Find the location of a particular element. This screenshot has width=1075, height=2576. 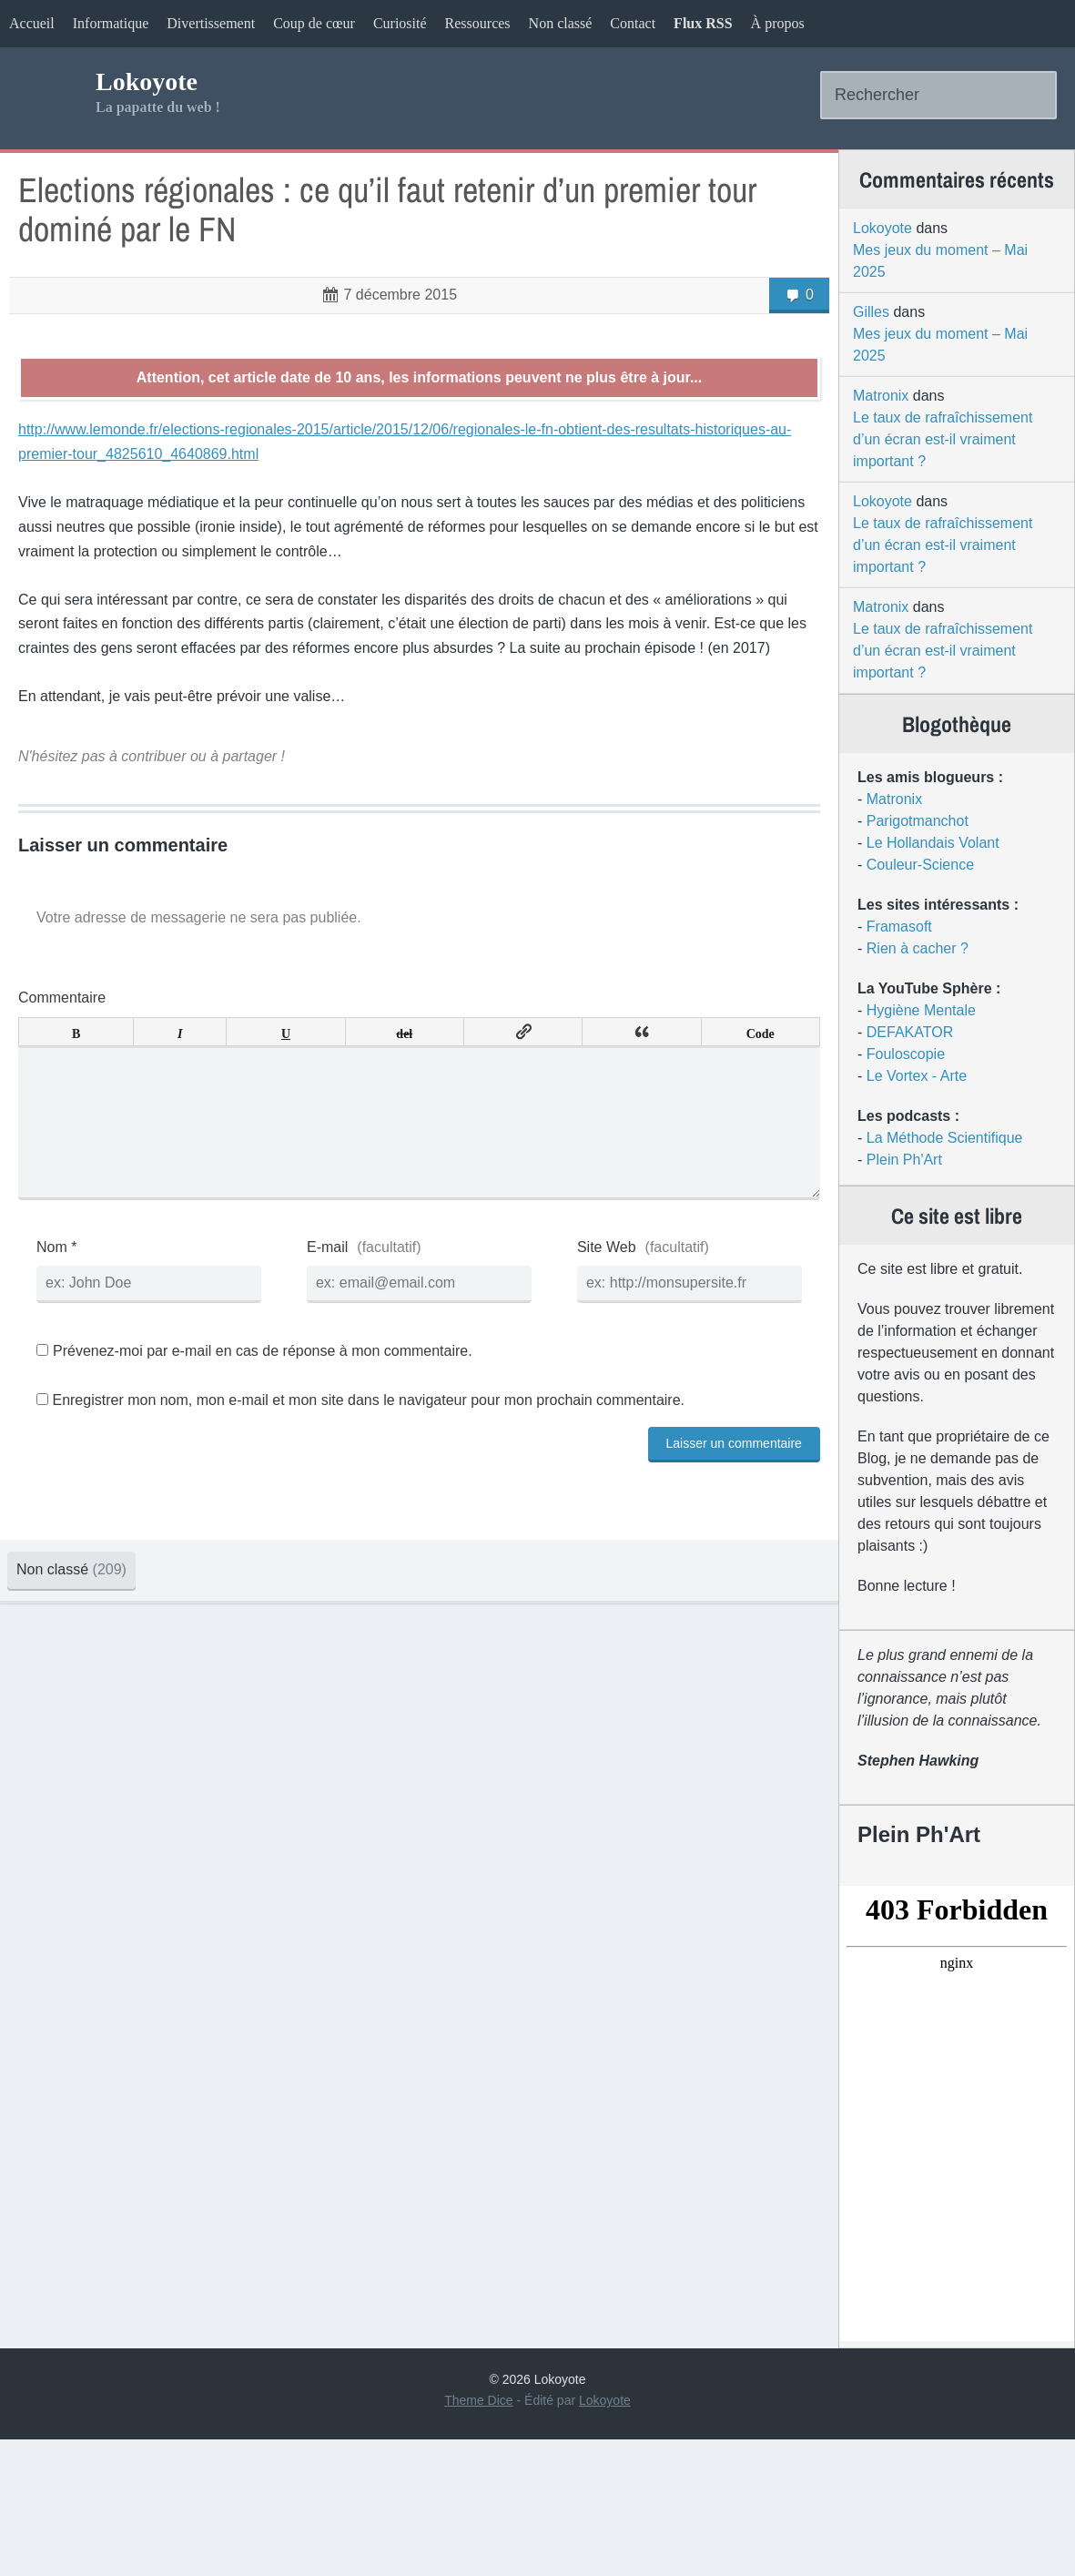

À propos is located at coordinates (778, 23).